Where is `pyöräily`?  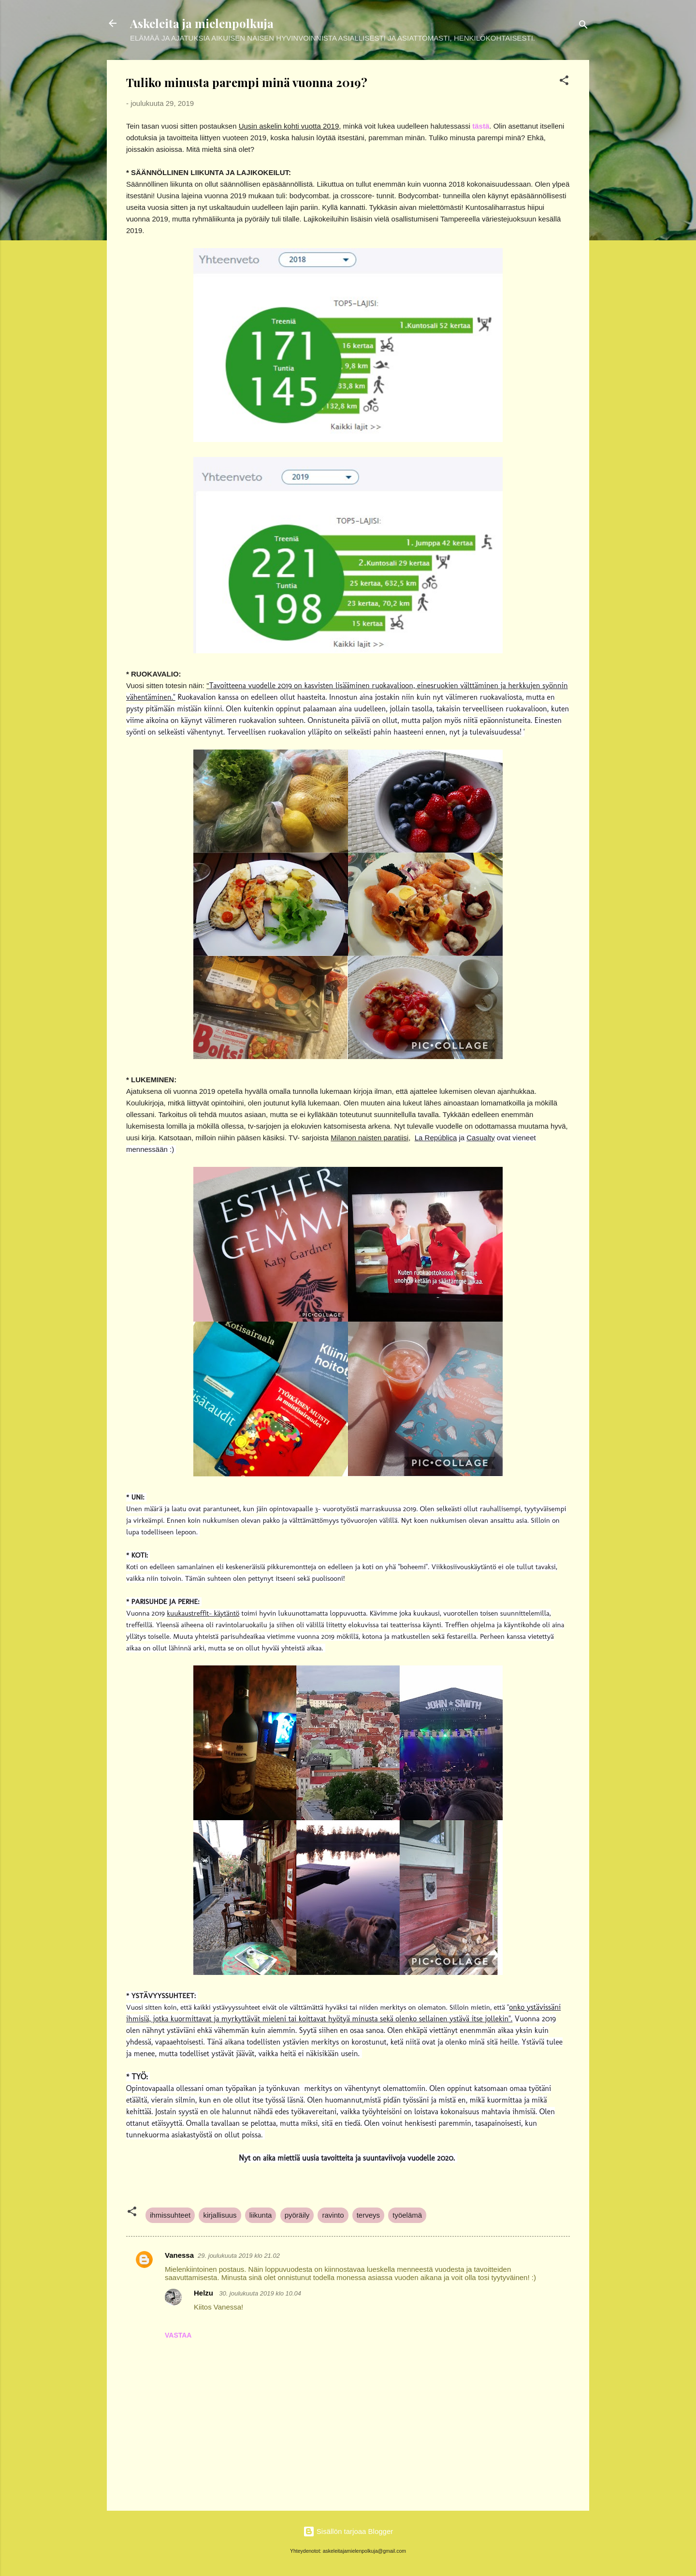
pyöräily is located at coordinates (297, 2215).